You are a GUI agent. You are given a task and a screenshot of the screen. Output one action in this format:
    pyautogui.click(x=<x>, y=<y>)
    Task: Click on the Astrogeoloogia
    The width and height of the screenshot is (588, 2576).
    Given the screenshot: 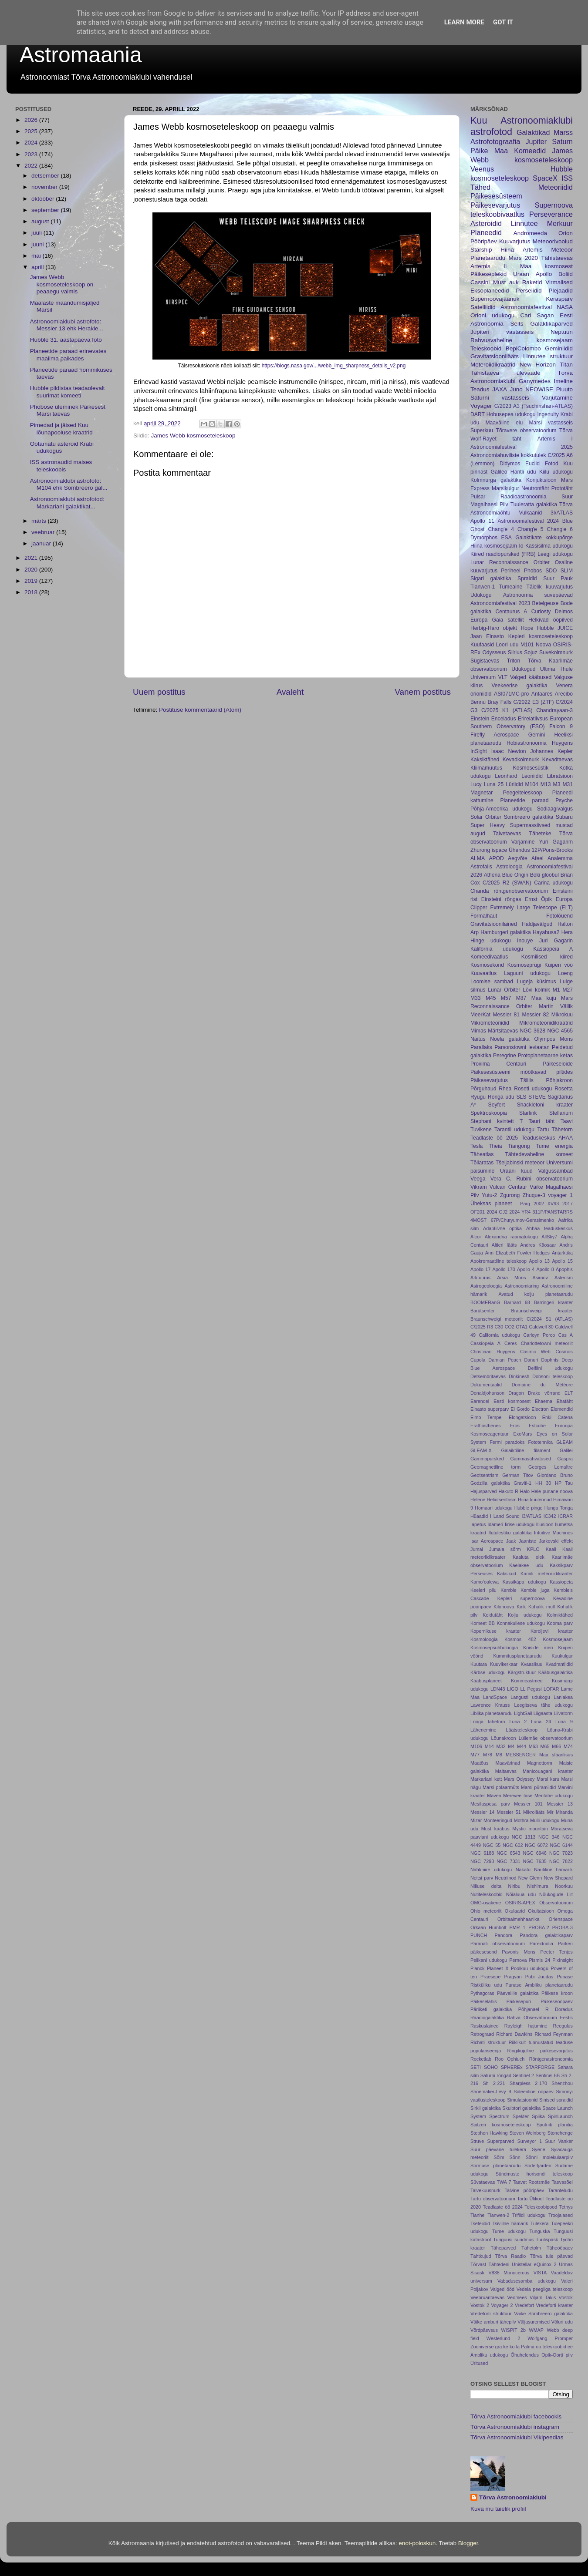 What is the action you would take?
    pyautogui.click(x=486, y=1285)
    